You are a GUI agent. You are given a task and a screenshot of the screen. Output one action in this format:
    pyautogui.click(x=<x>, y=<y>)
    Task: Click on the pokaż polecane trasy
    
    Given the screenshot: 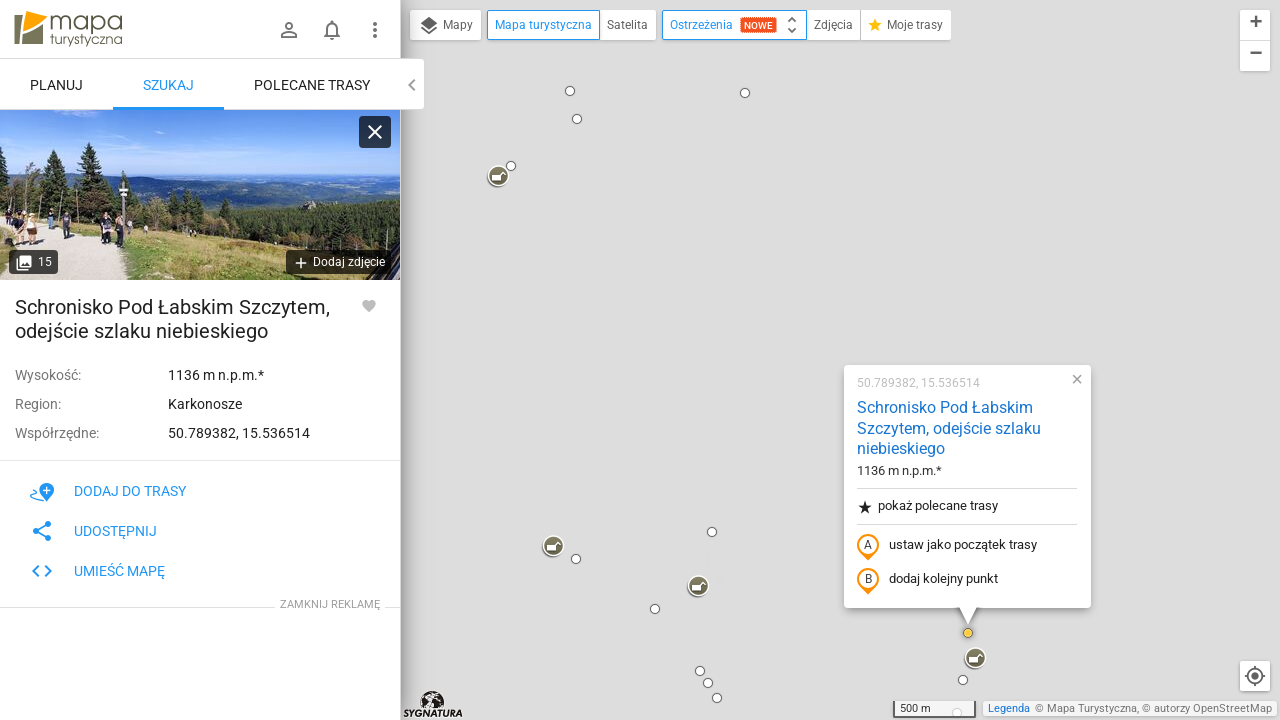 What is the action you would take?
    pyautogui.click(x=799, y=233)
    